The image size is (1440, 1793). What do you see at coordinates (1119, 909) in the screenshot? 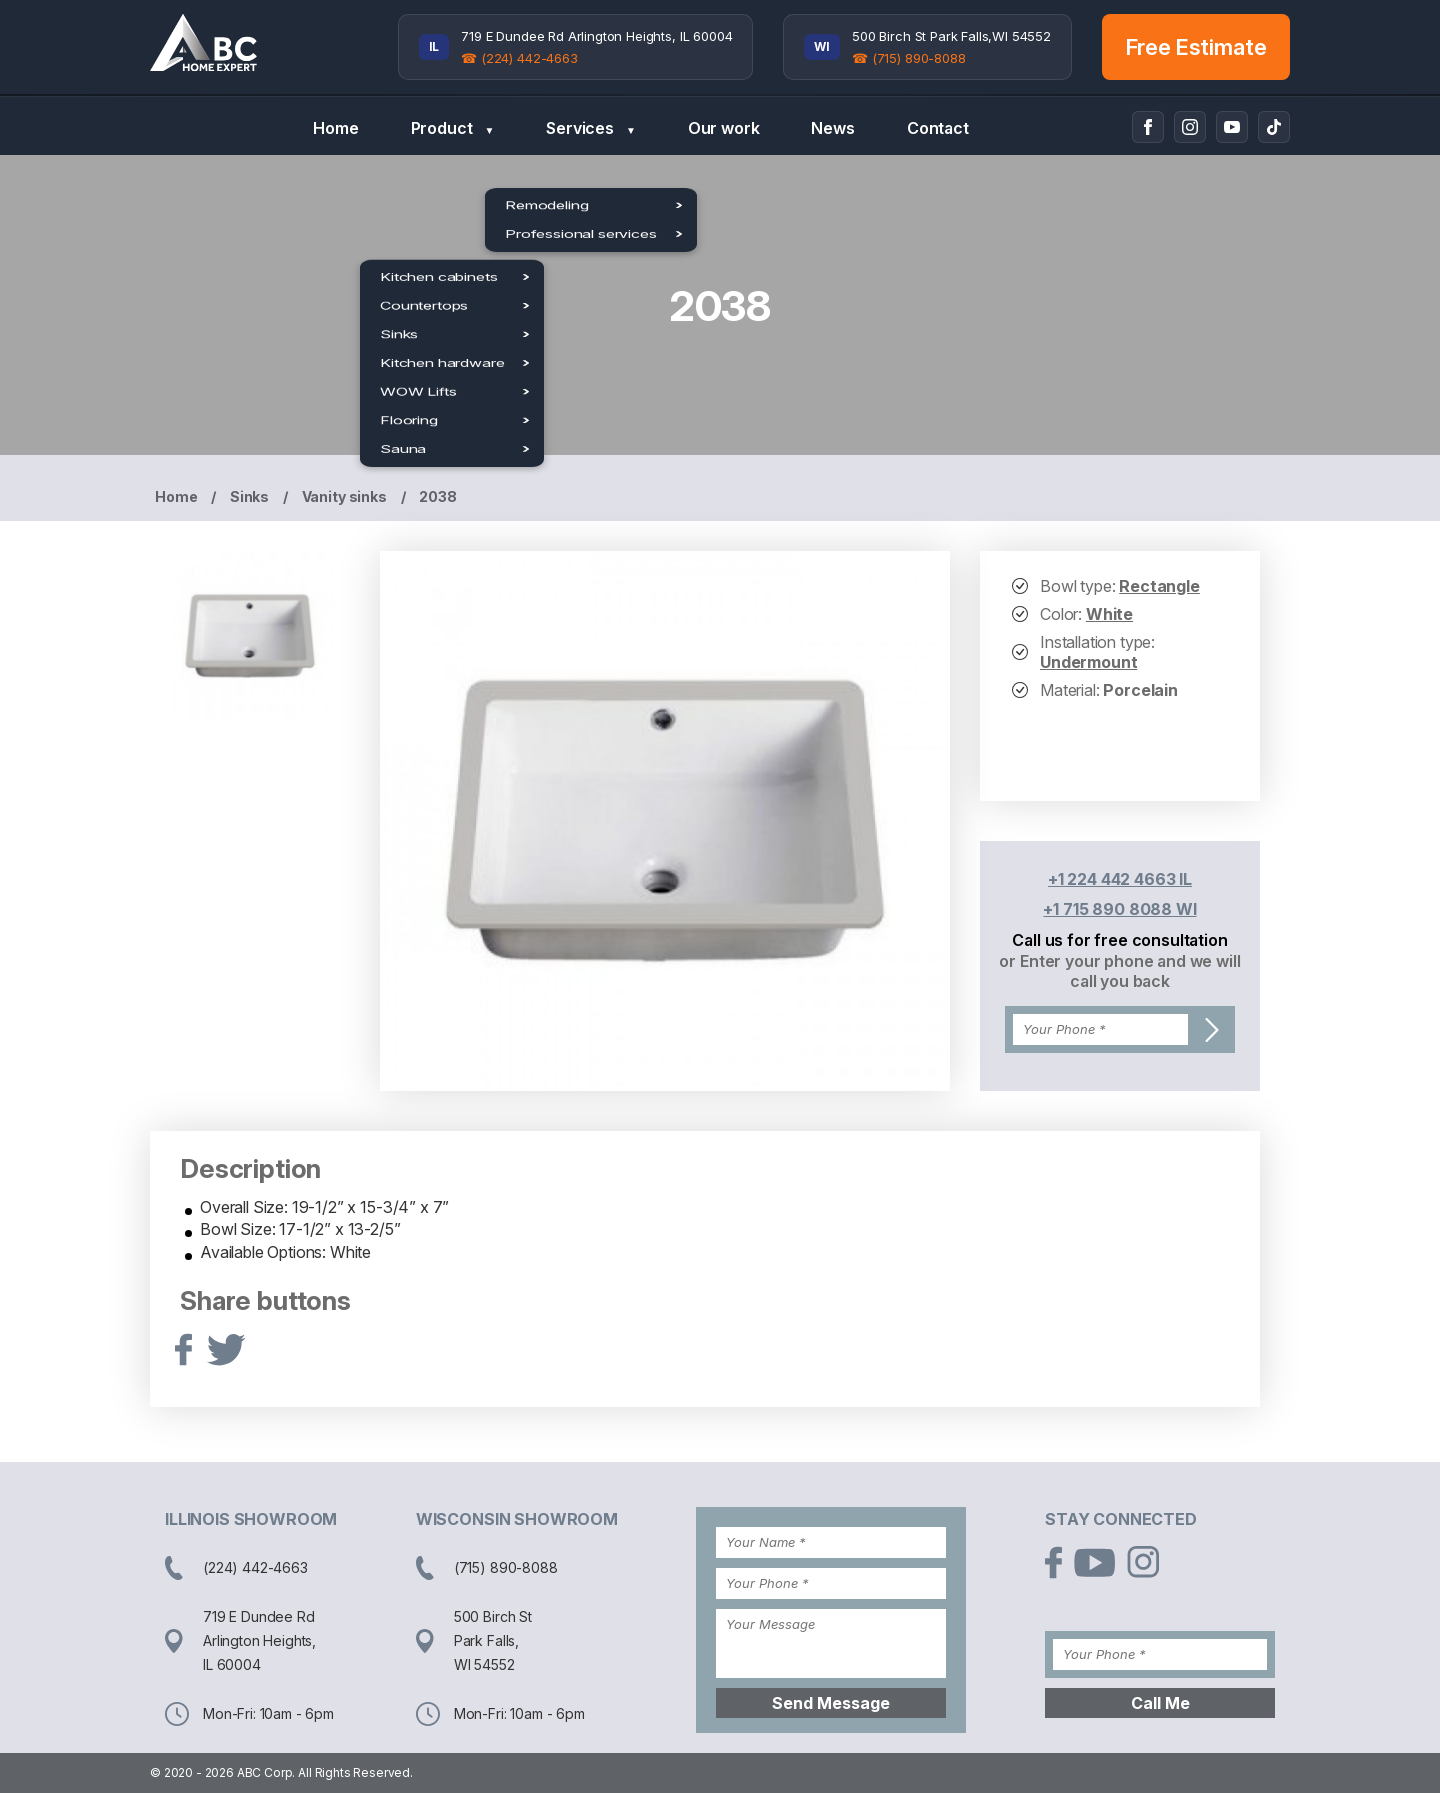
I see `+1 715 890 8088 WI` at bounding box center [1119, 909].